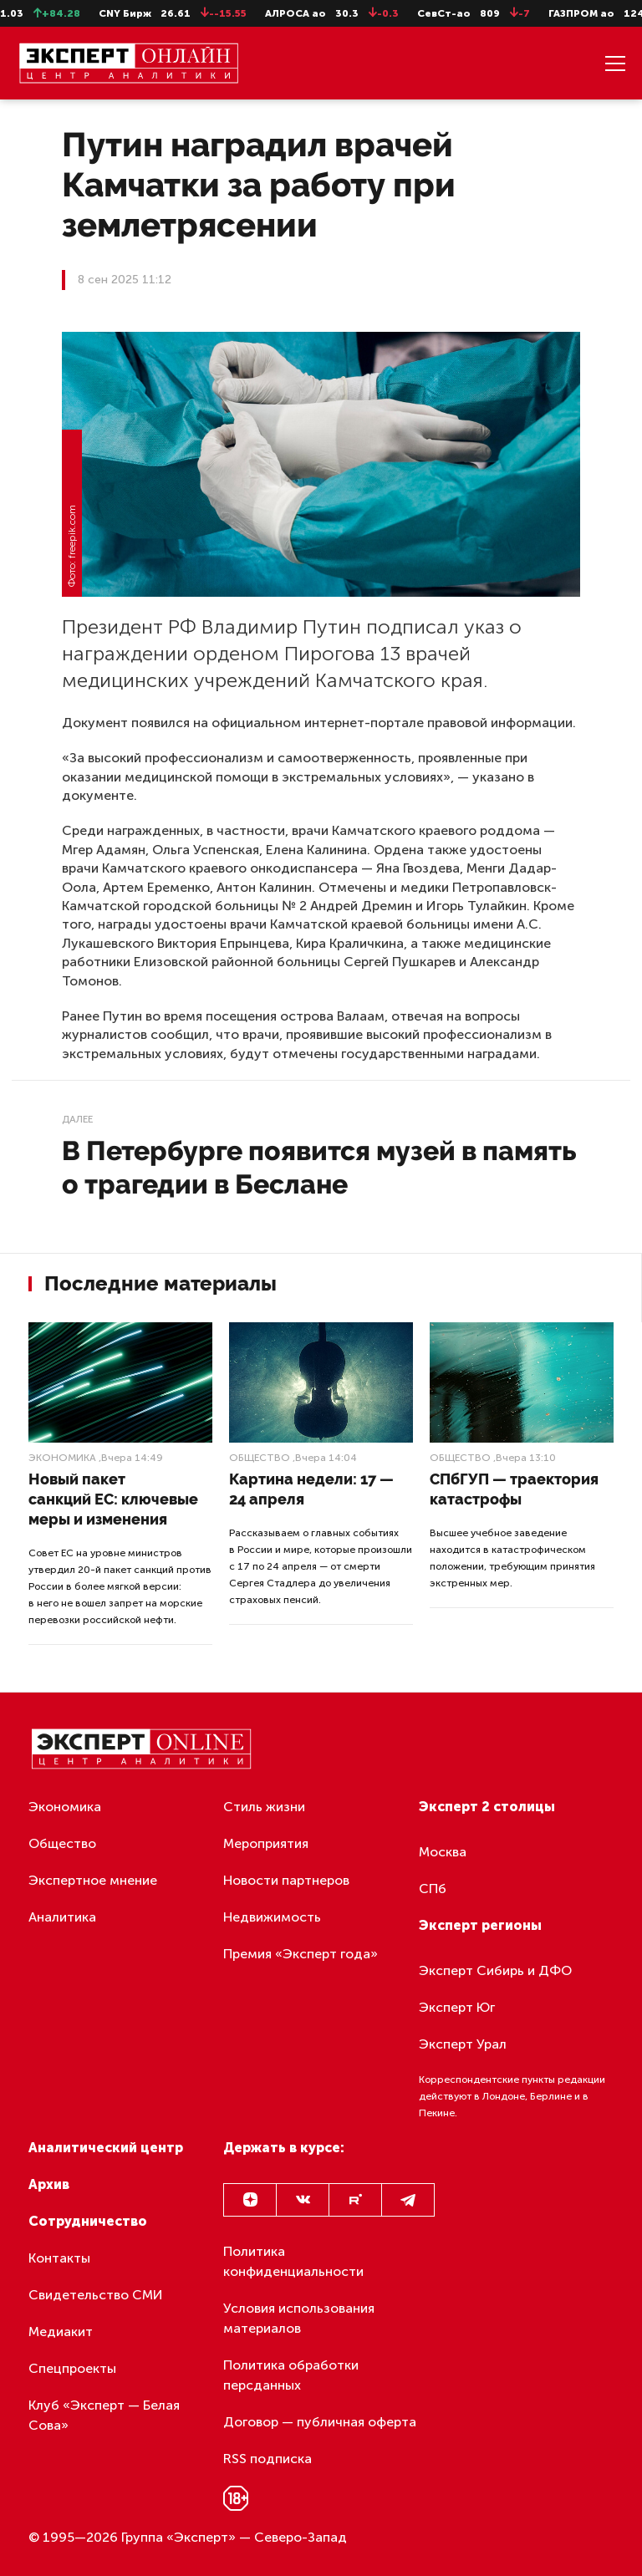 Image resolution: width=642 pixels, height=2576 pixels. Describe the element at coordinates (60, 2331) in the screenshot. I see `Медиакит` at that location.